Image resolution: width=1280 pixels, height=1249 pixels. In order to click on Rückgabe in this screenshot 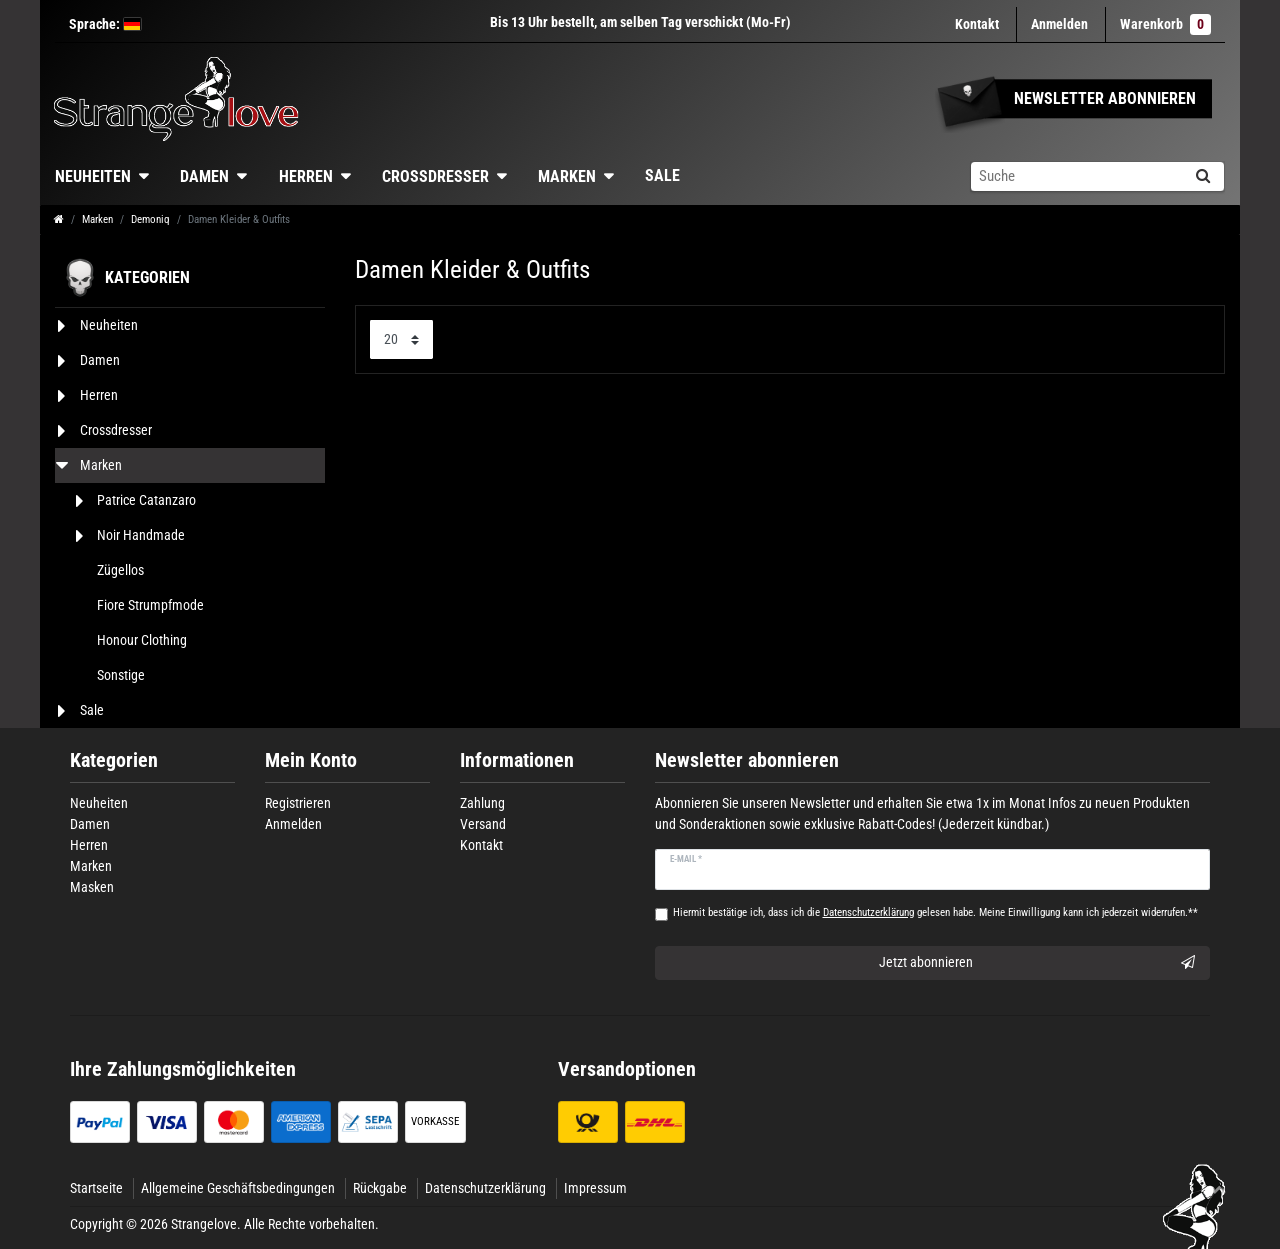, I will do `click(380, 1188)`.